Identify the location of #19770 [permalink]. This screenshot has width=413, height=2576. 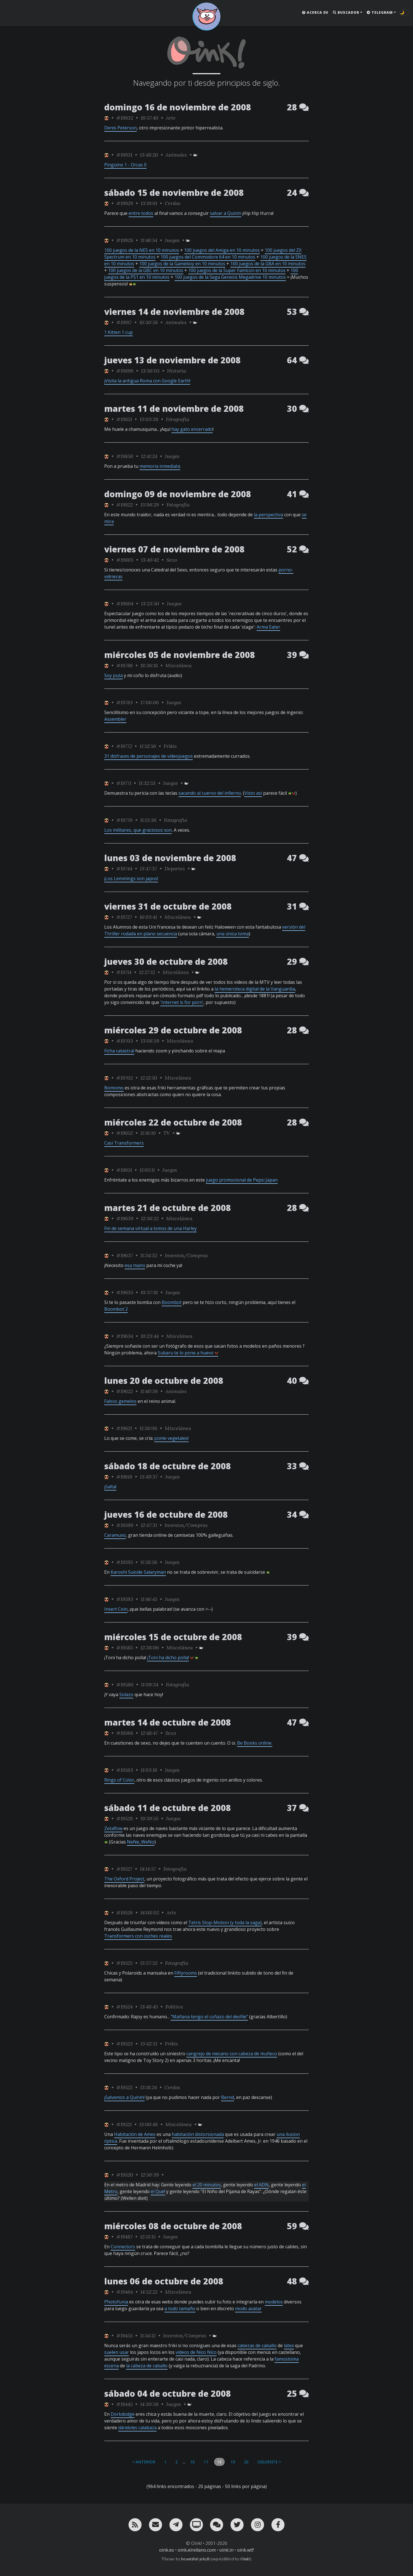
(124, 820).